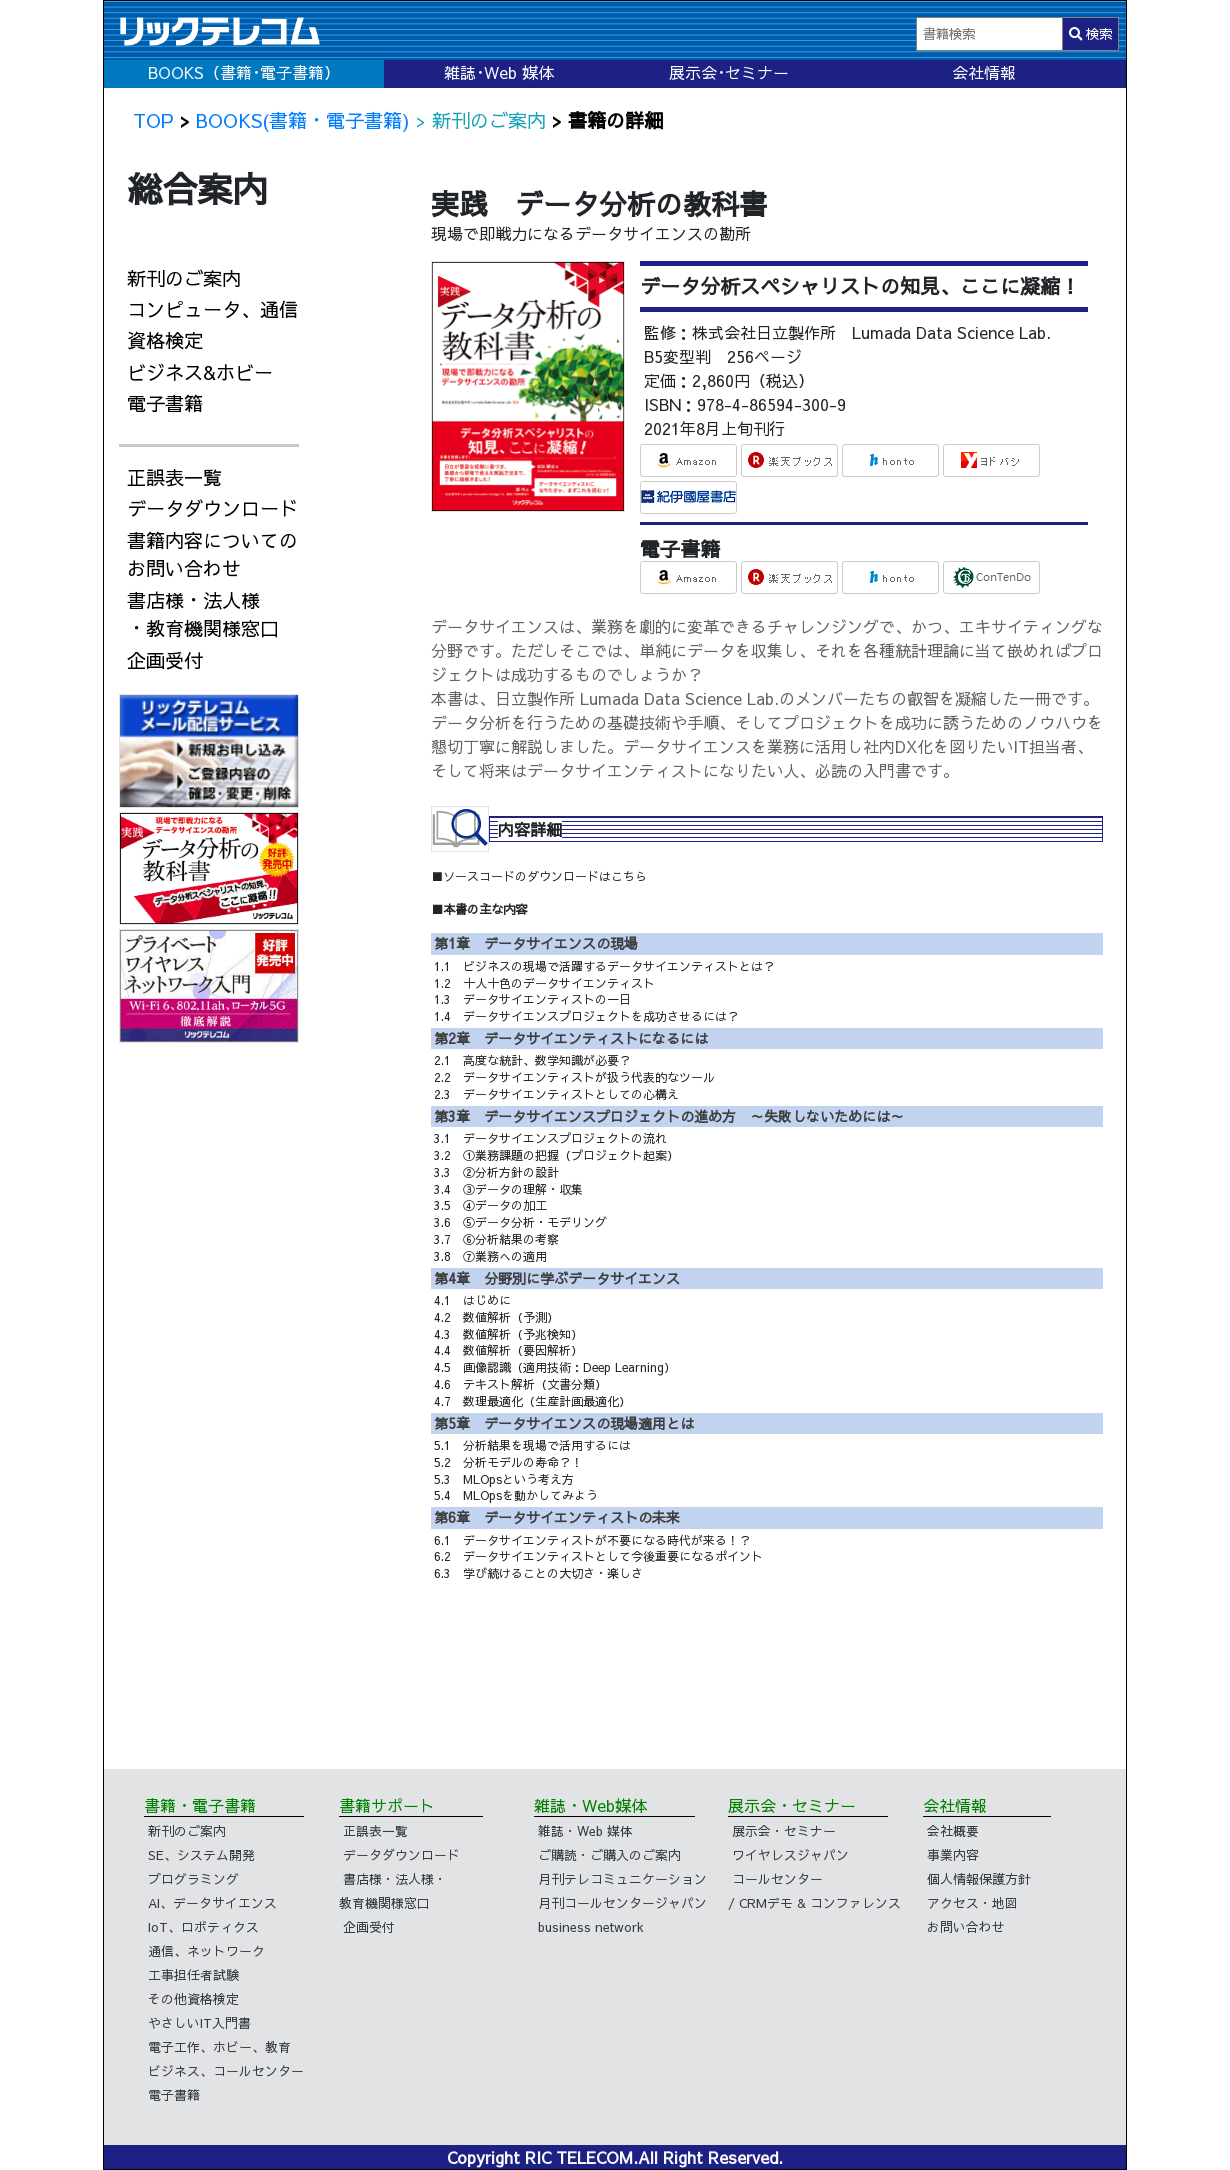  What do you see at coordinates (203, 614) in the screenshot?
I see `書店様・法人様・教育機関様窓口` at bounding box center [203, 614].